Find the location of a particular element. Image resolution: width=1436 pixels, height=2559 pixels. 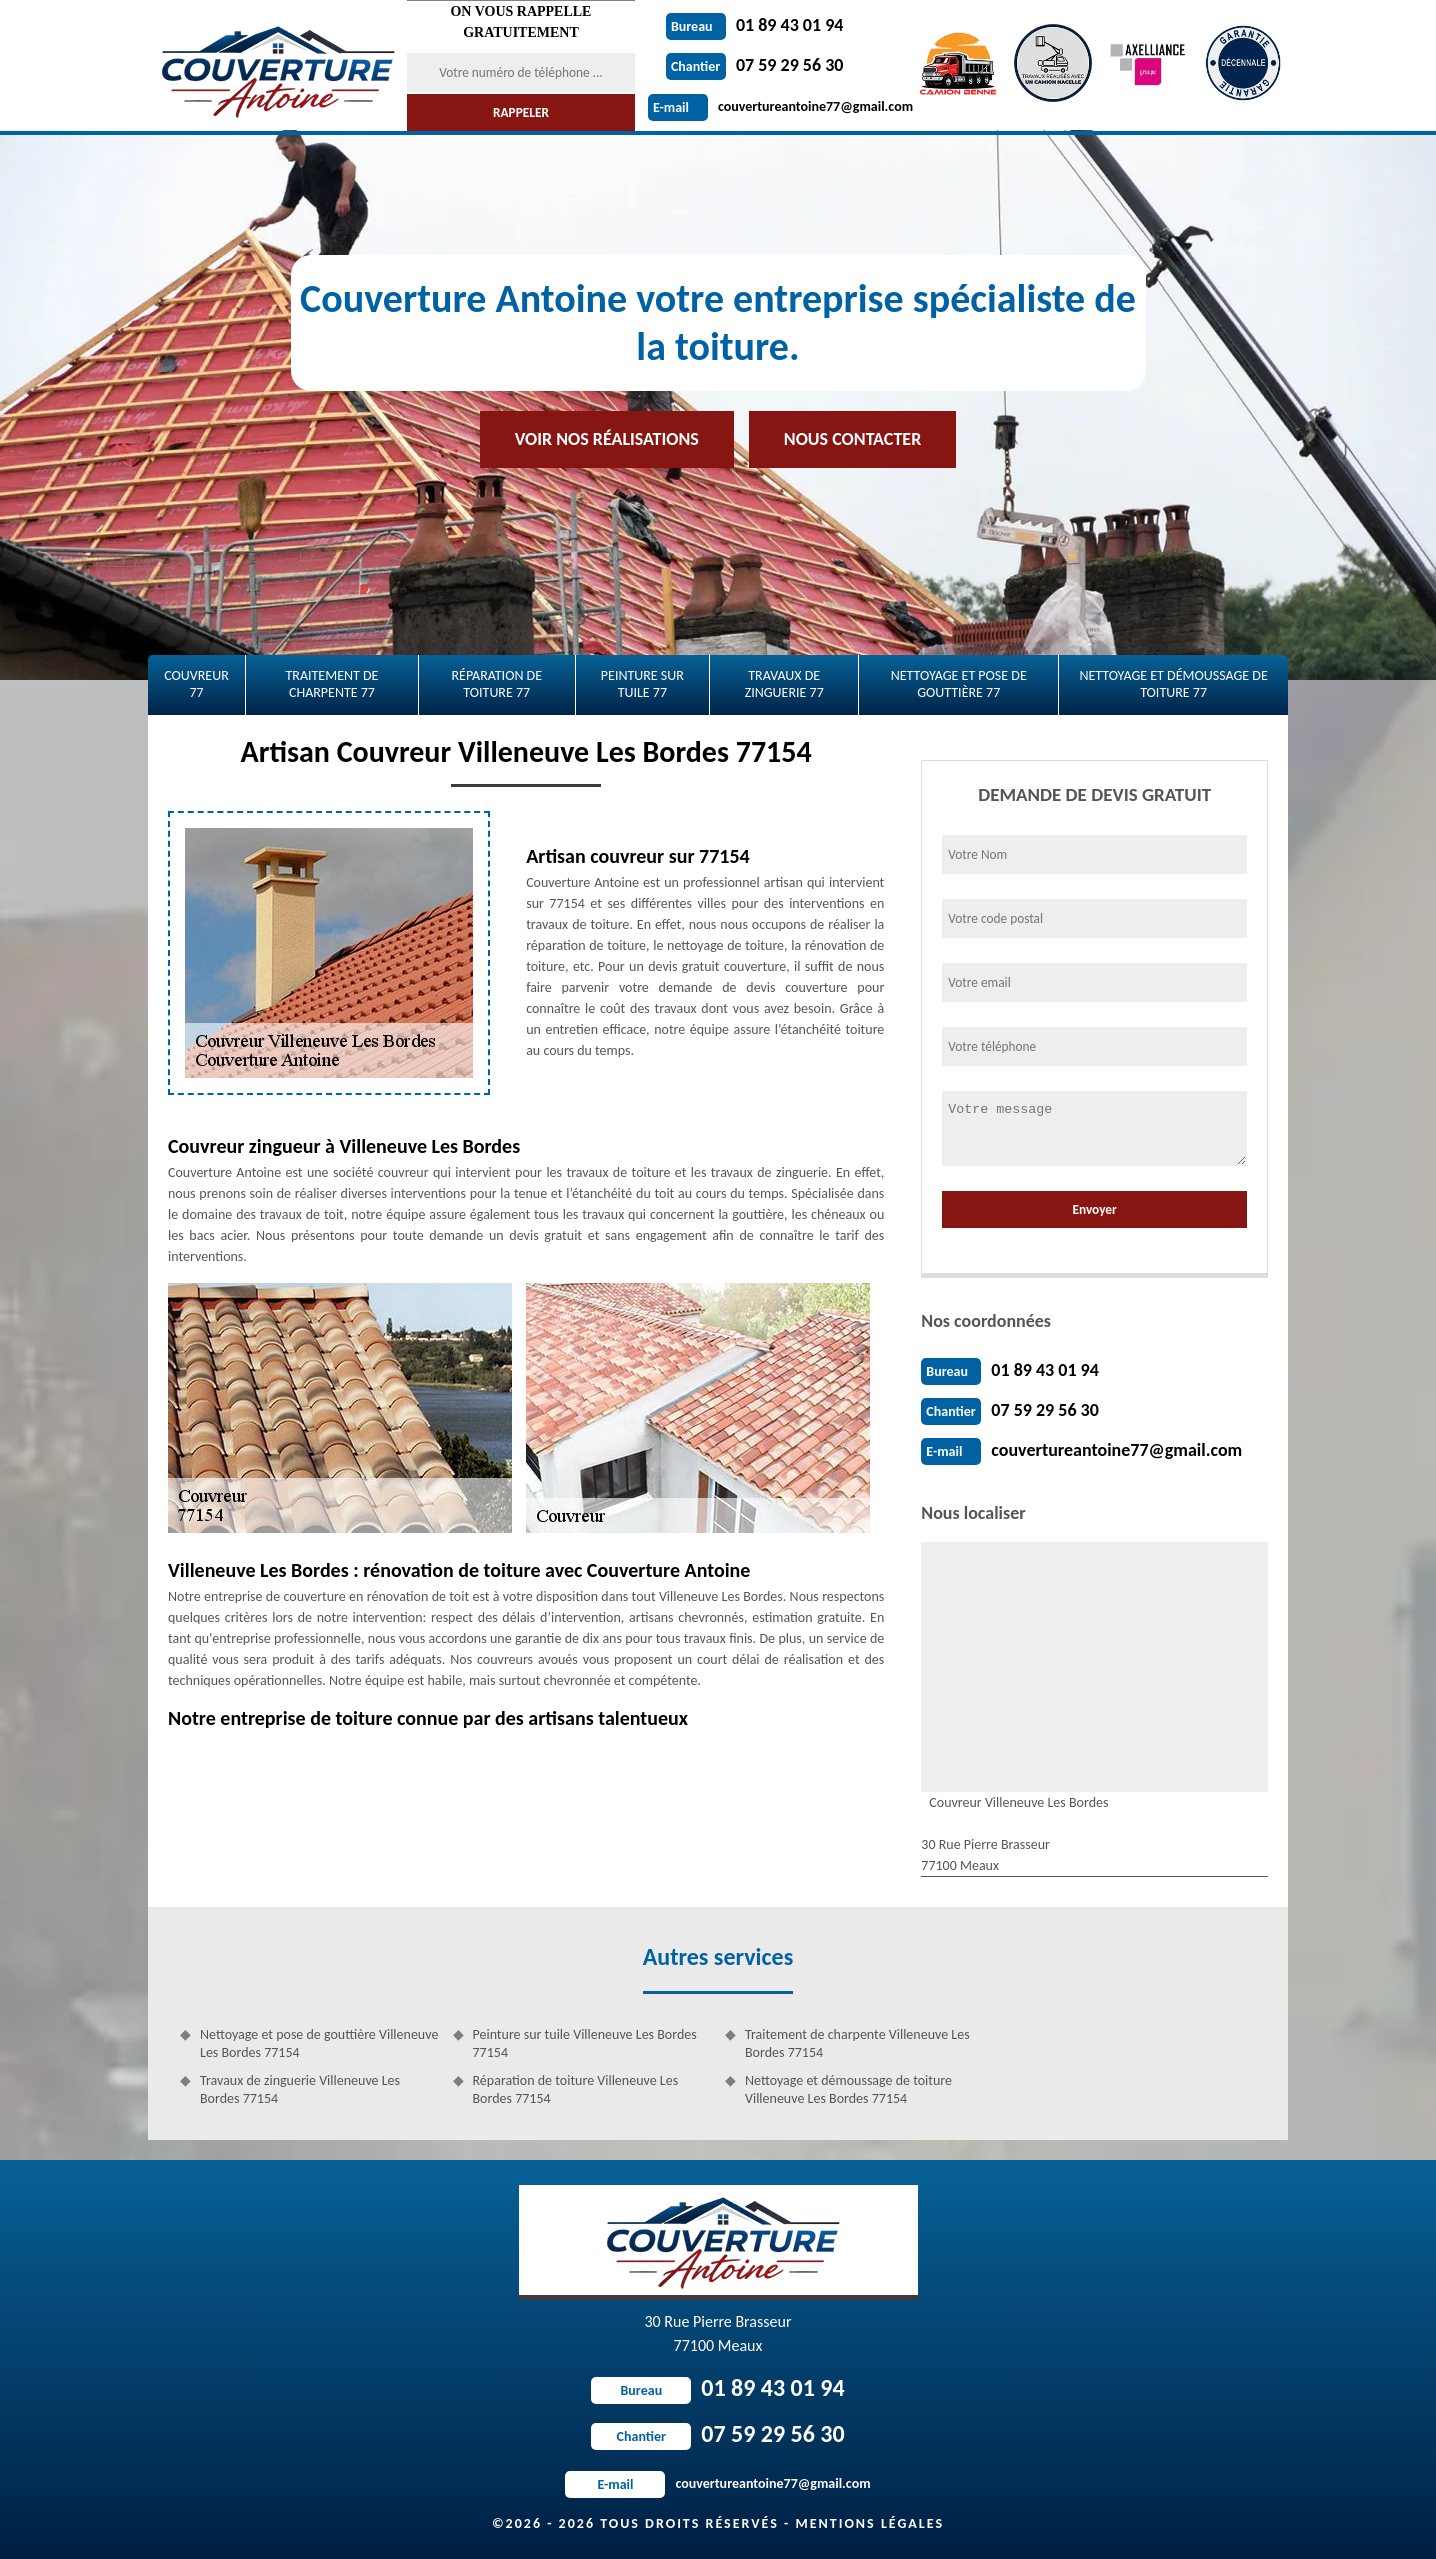

Nettoyage et démoussage de toiture Villeneuve Les Bordes 77154 is located at coordinates (848, 2089).